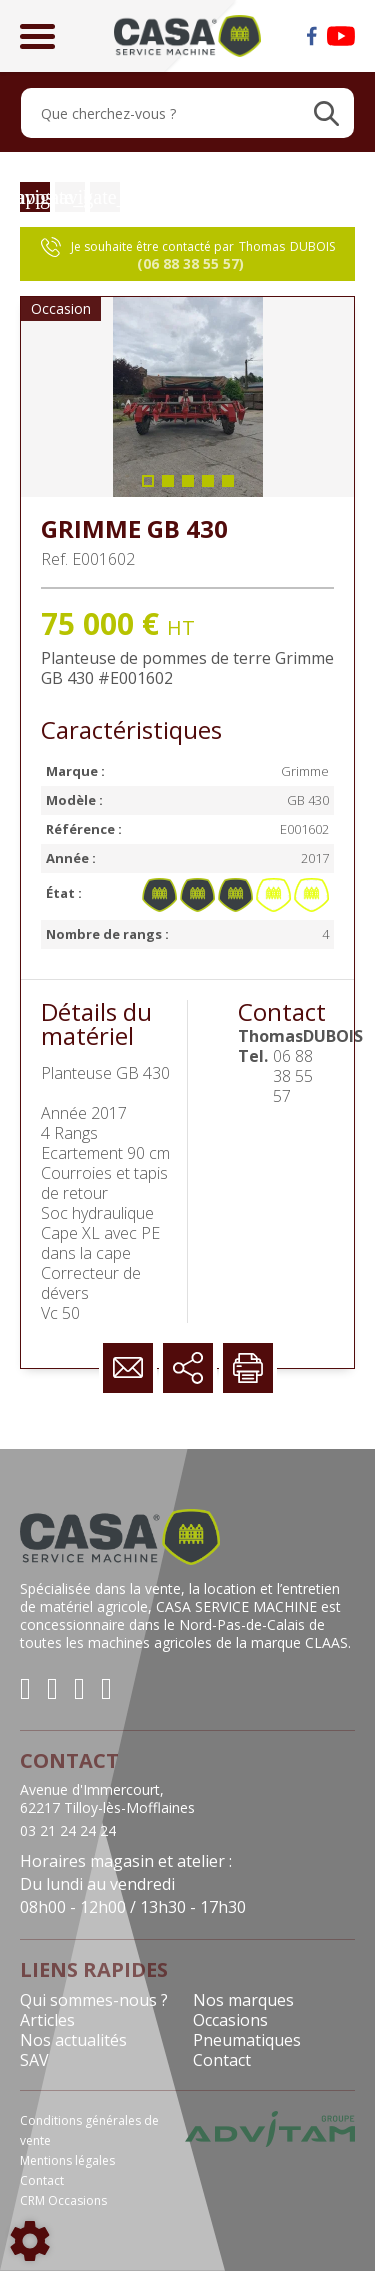 Image resolution: width=375 pixels, height=2271 pixels. I want to click on CRM Occasions, so click(63, 2200).